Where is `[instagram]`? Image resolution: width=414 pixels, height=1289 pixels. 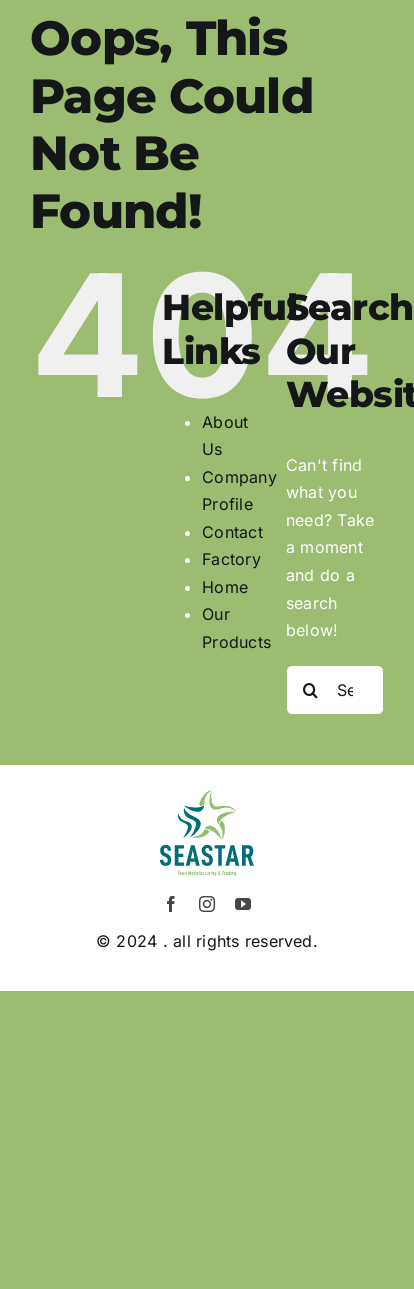
[instagram] is located at coordinates (207, 904).